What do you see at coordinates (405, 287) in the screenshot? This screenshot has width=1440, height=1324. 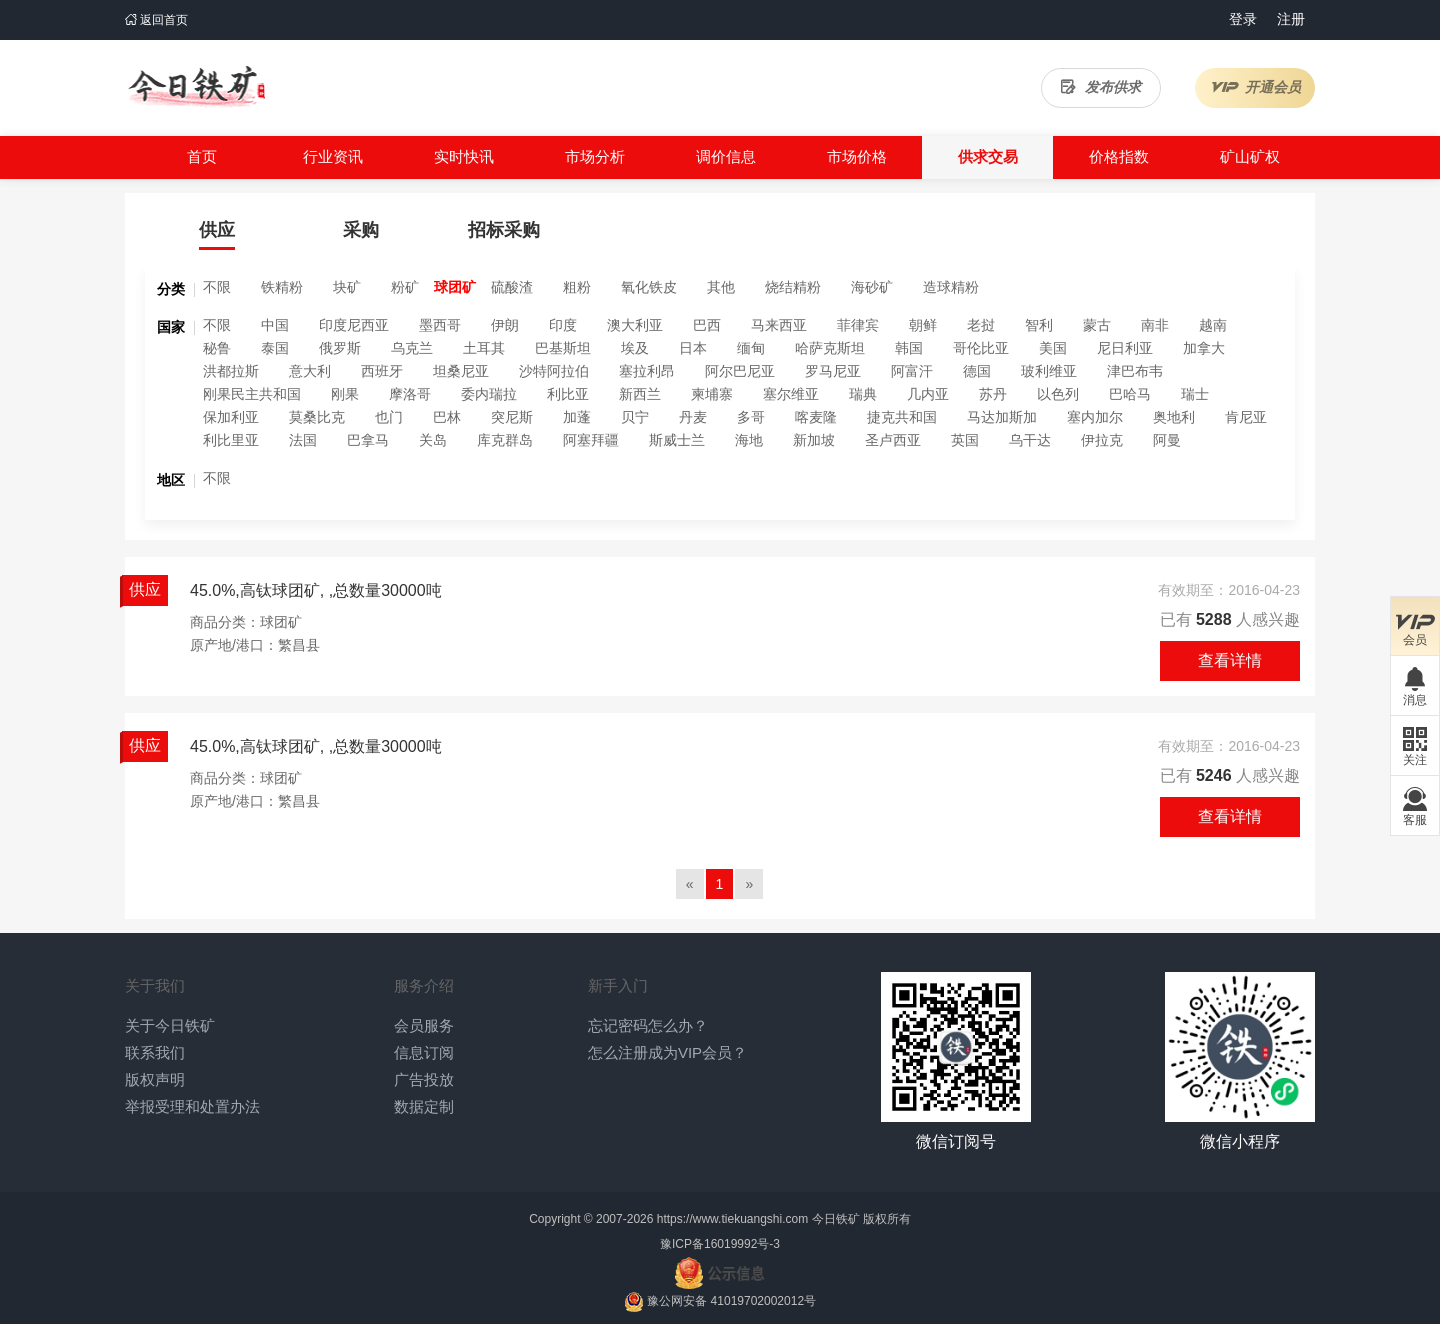 I see `粉矿` at bounding box center [405, 287].